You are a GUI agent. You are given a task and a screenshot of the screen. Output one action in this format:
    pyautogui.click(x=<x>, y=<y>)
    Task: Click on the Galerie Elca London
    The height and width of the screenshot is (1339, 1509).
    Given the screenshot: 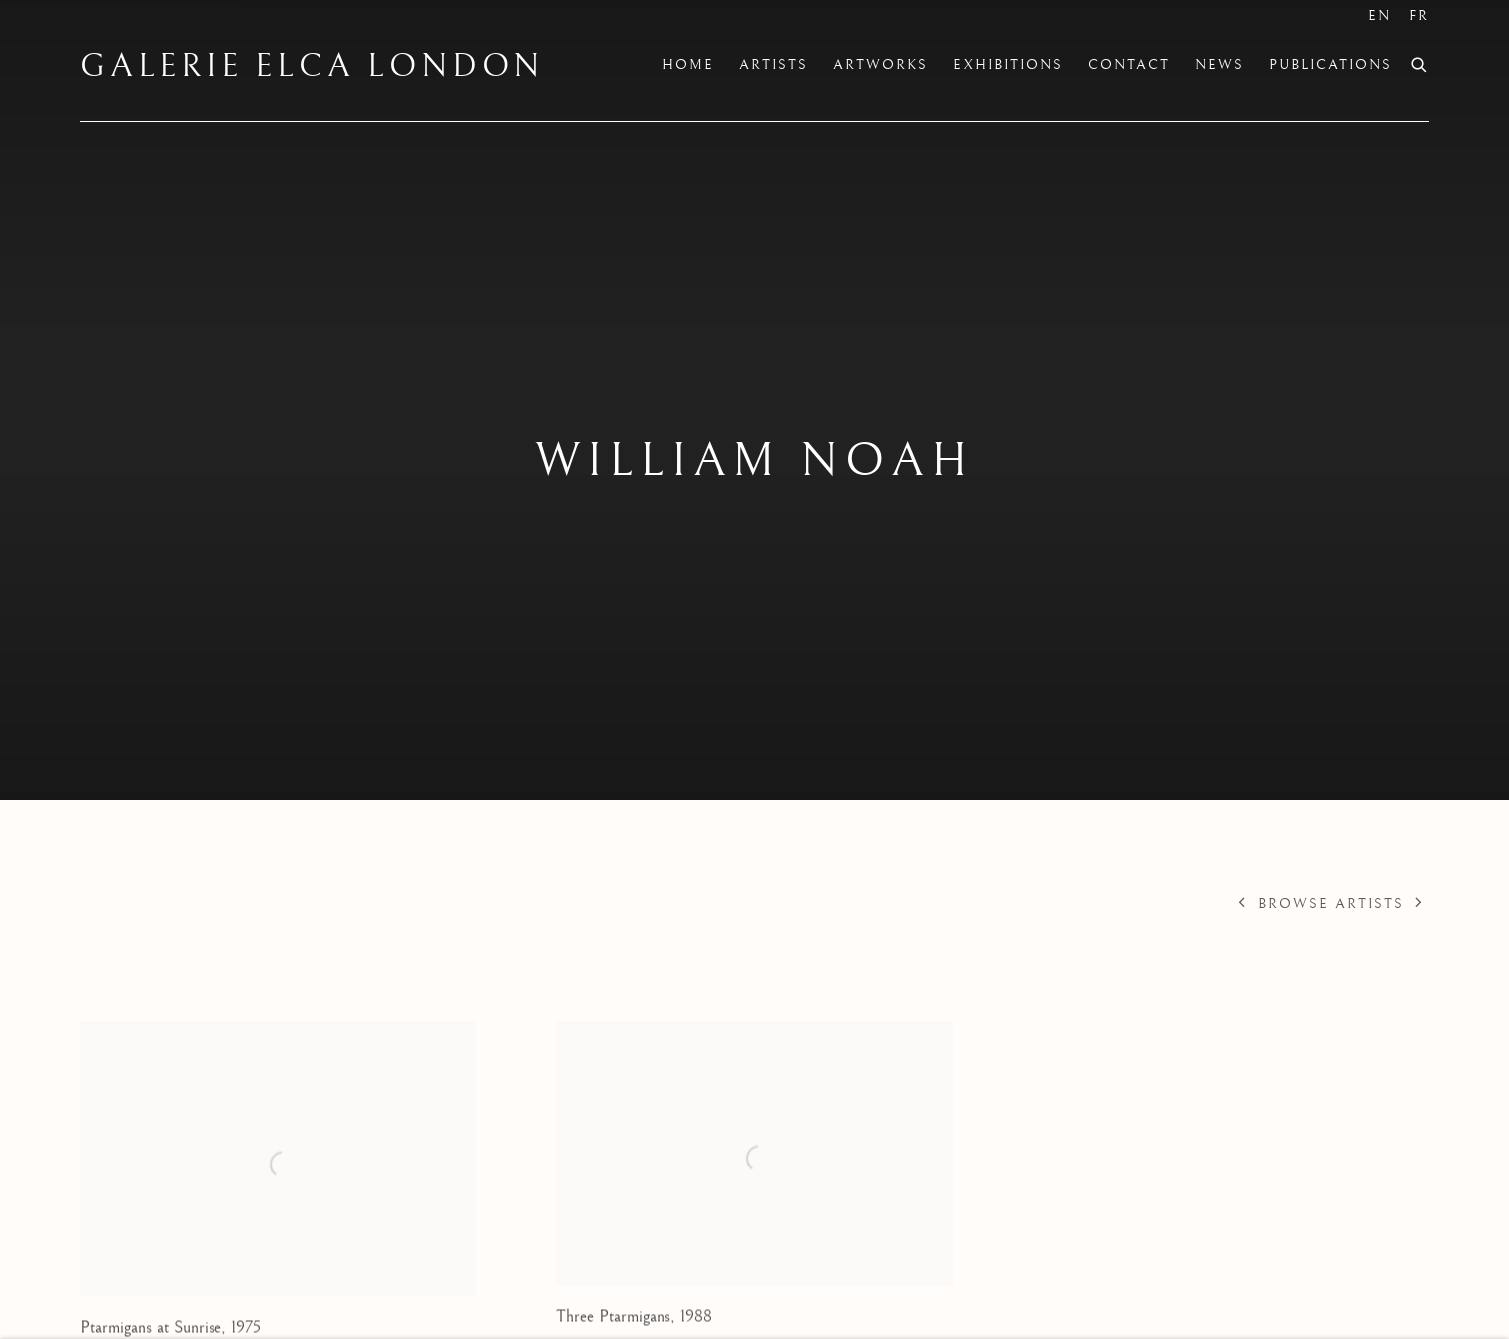 What is the action you would take?
    pyautogui.click(x=312, y=67)
    